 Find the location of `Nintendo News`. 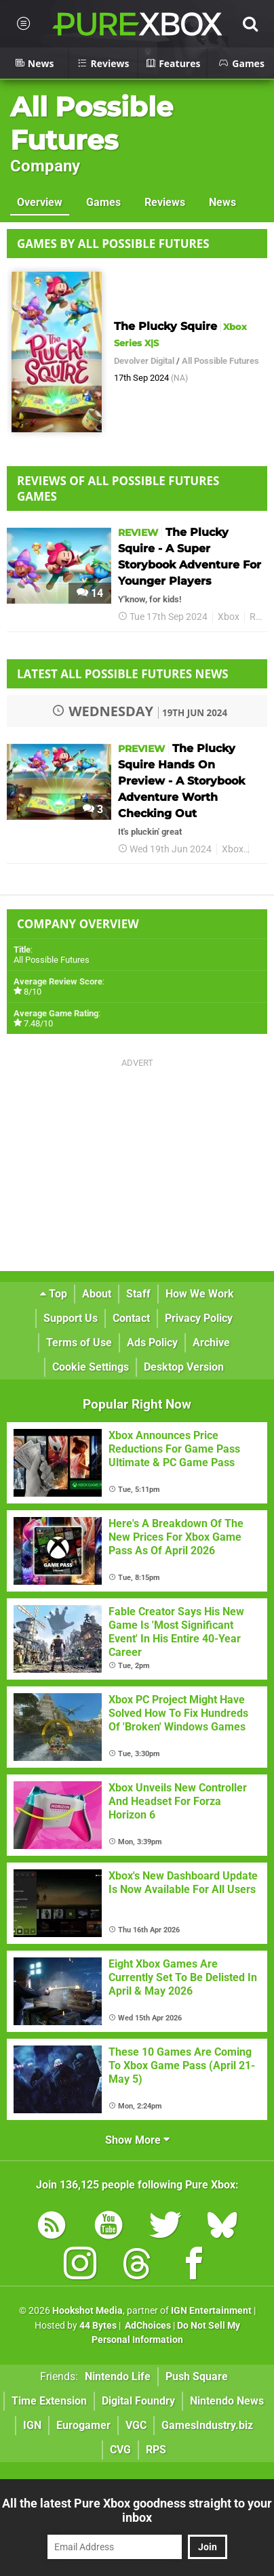

Nintendo News is located at coordinates (227, 2400).